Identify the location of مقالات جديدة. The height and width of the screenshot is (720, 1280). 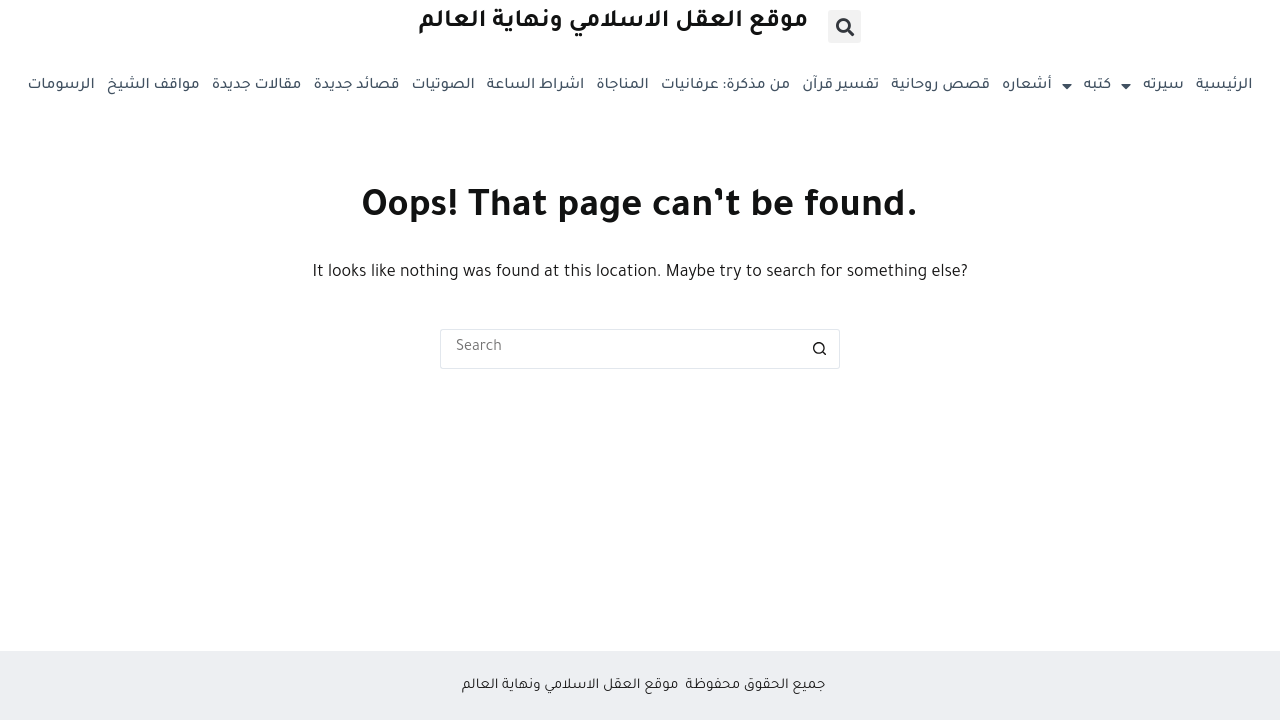
(257, 86).